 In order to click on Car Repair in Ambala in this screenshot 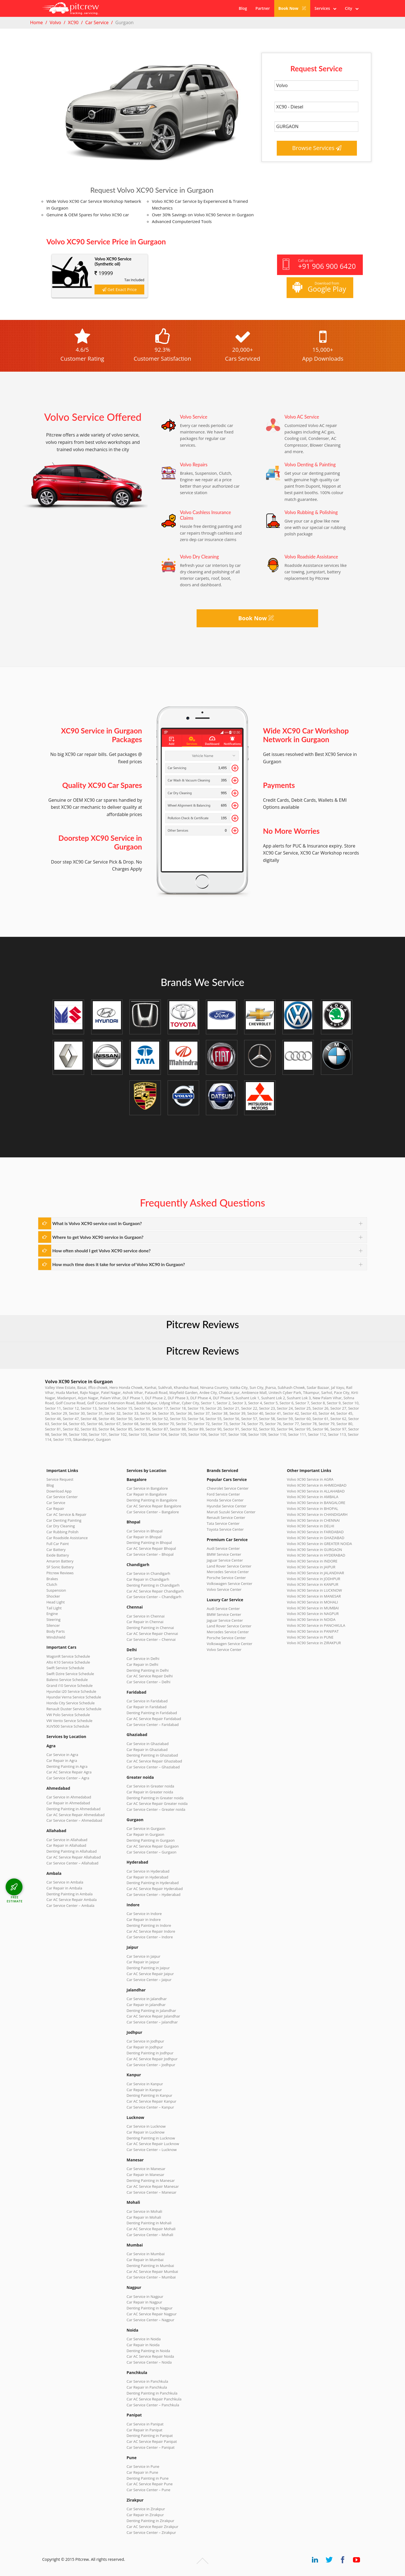, I will do `click(64, 1888)`.